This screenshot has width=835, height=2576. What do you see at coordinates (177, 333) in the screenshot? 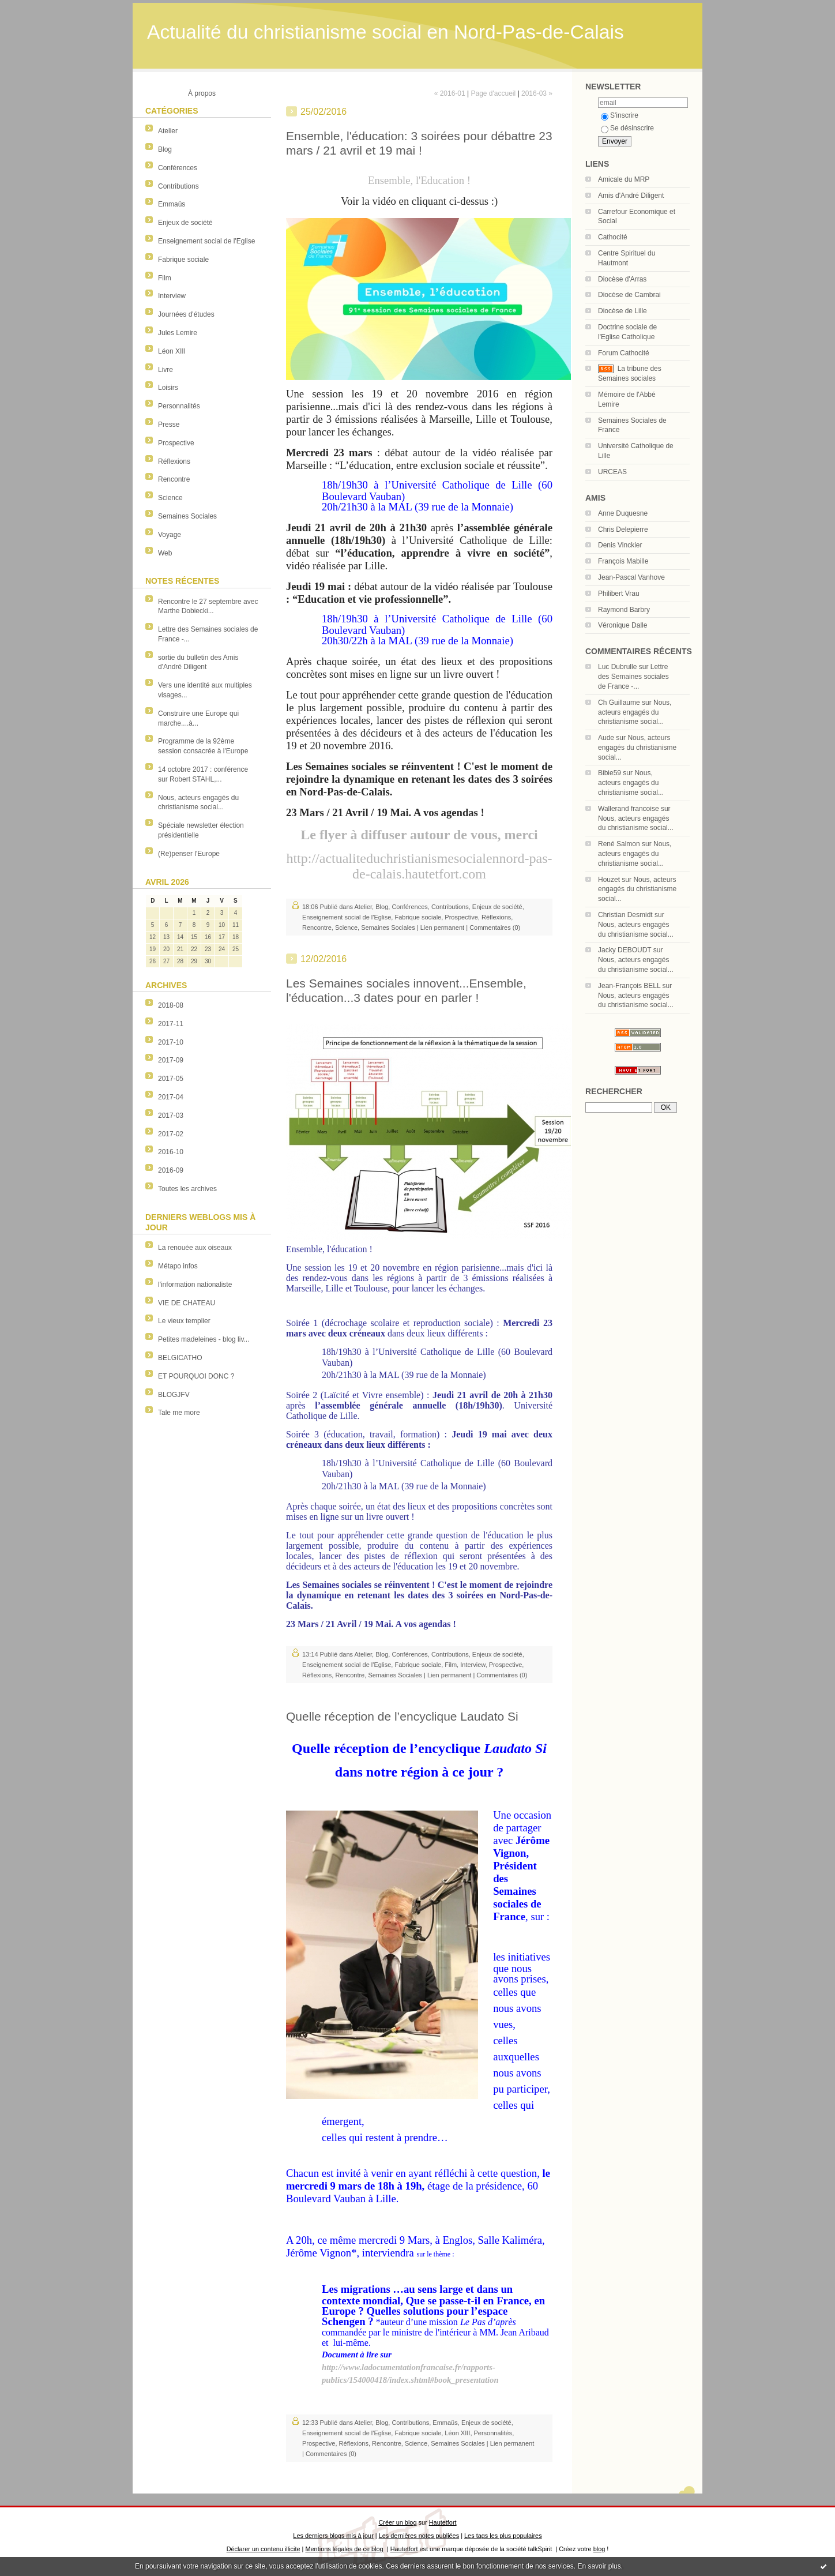
I see `Jules Lemire` at bounding box center [177, 333].